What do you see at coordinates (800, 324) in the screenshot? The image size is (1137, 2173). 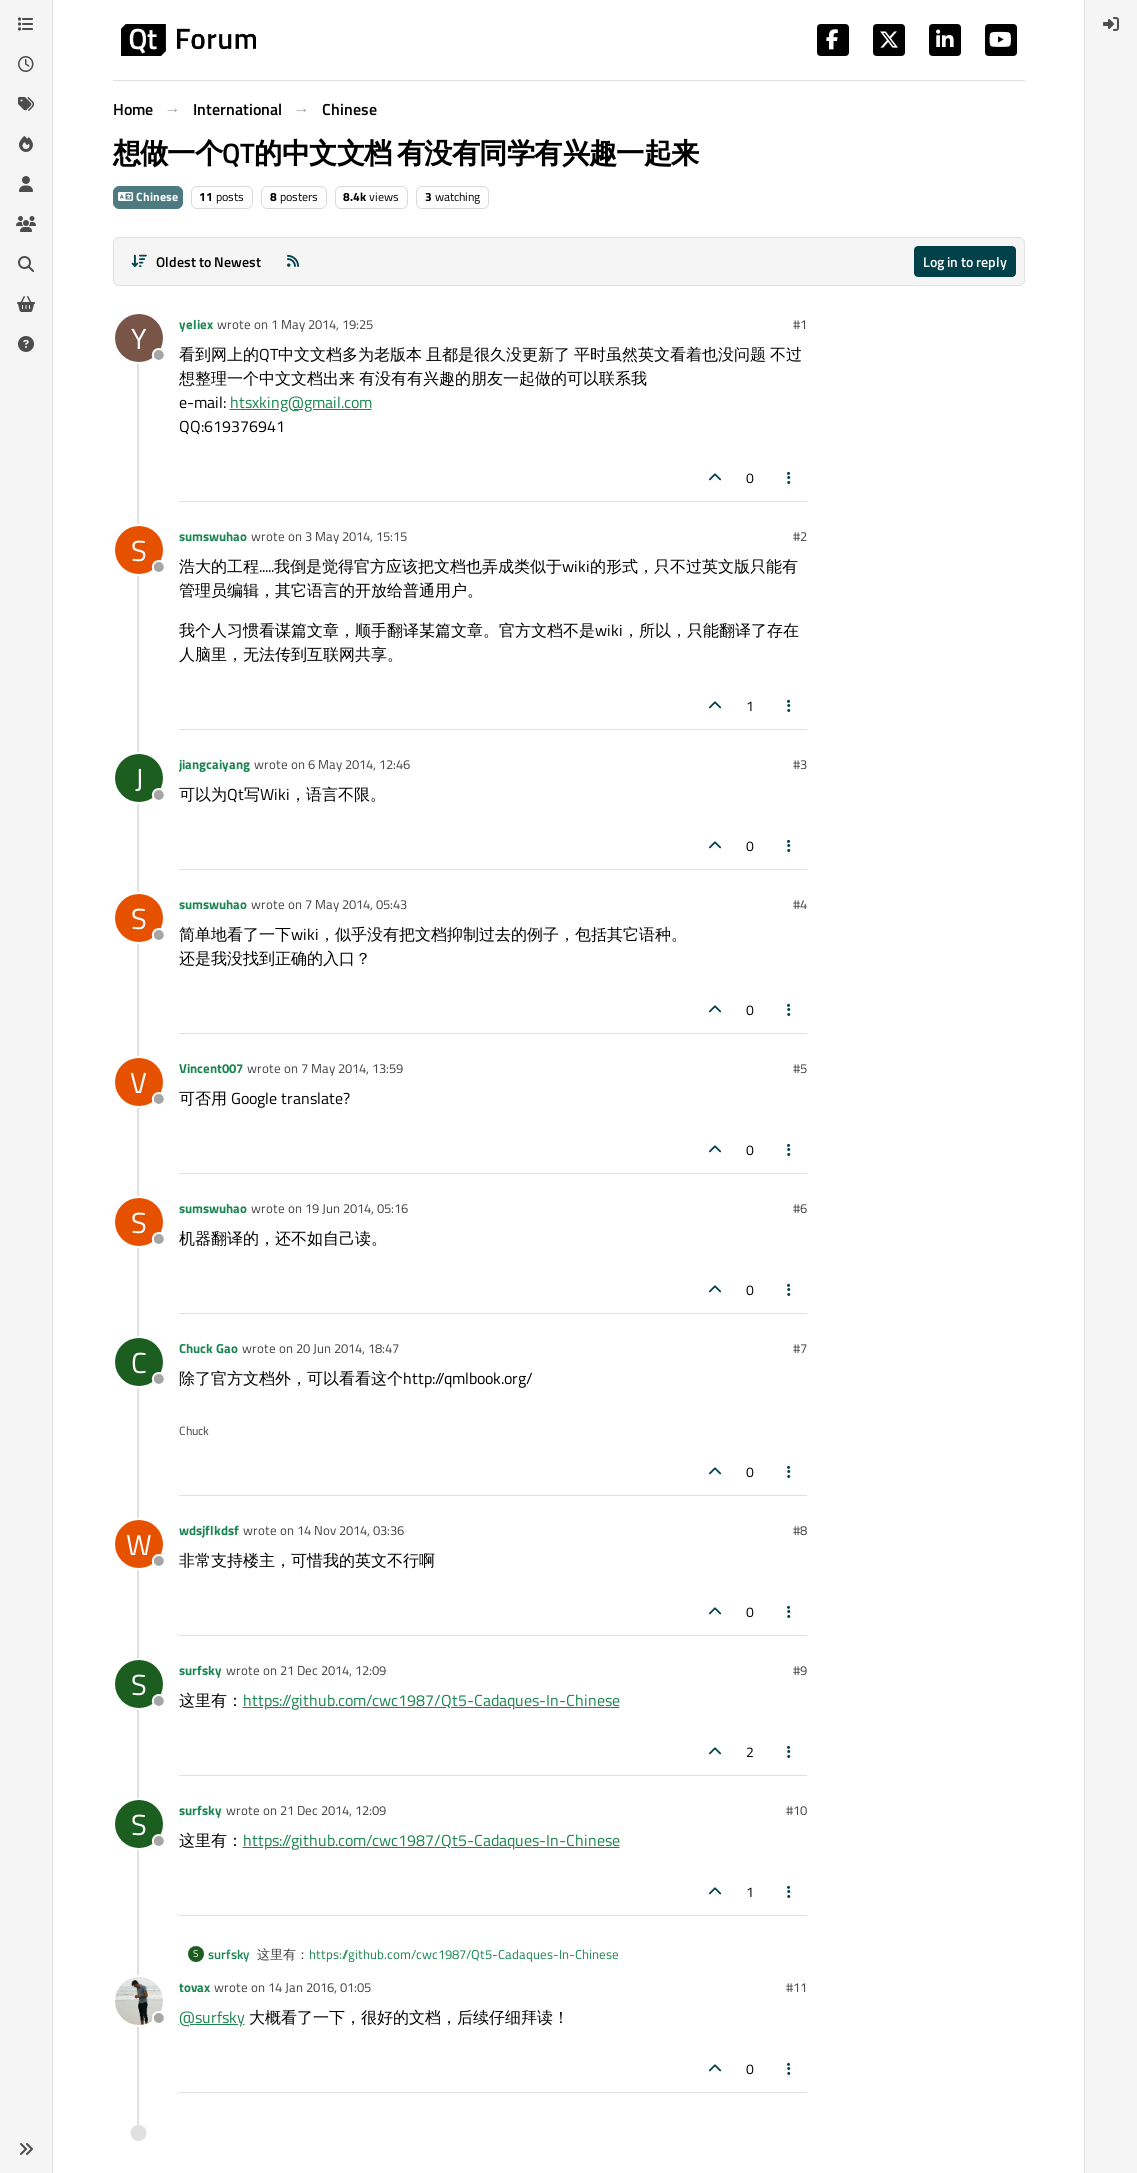 I see `#1` at bounding box center [800, 324].